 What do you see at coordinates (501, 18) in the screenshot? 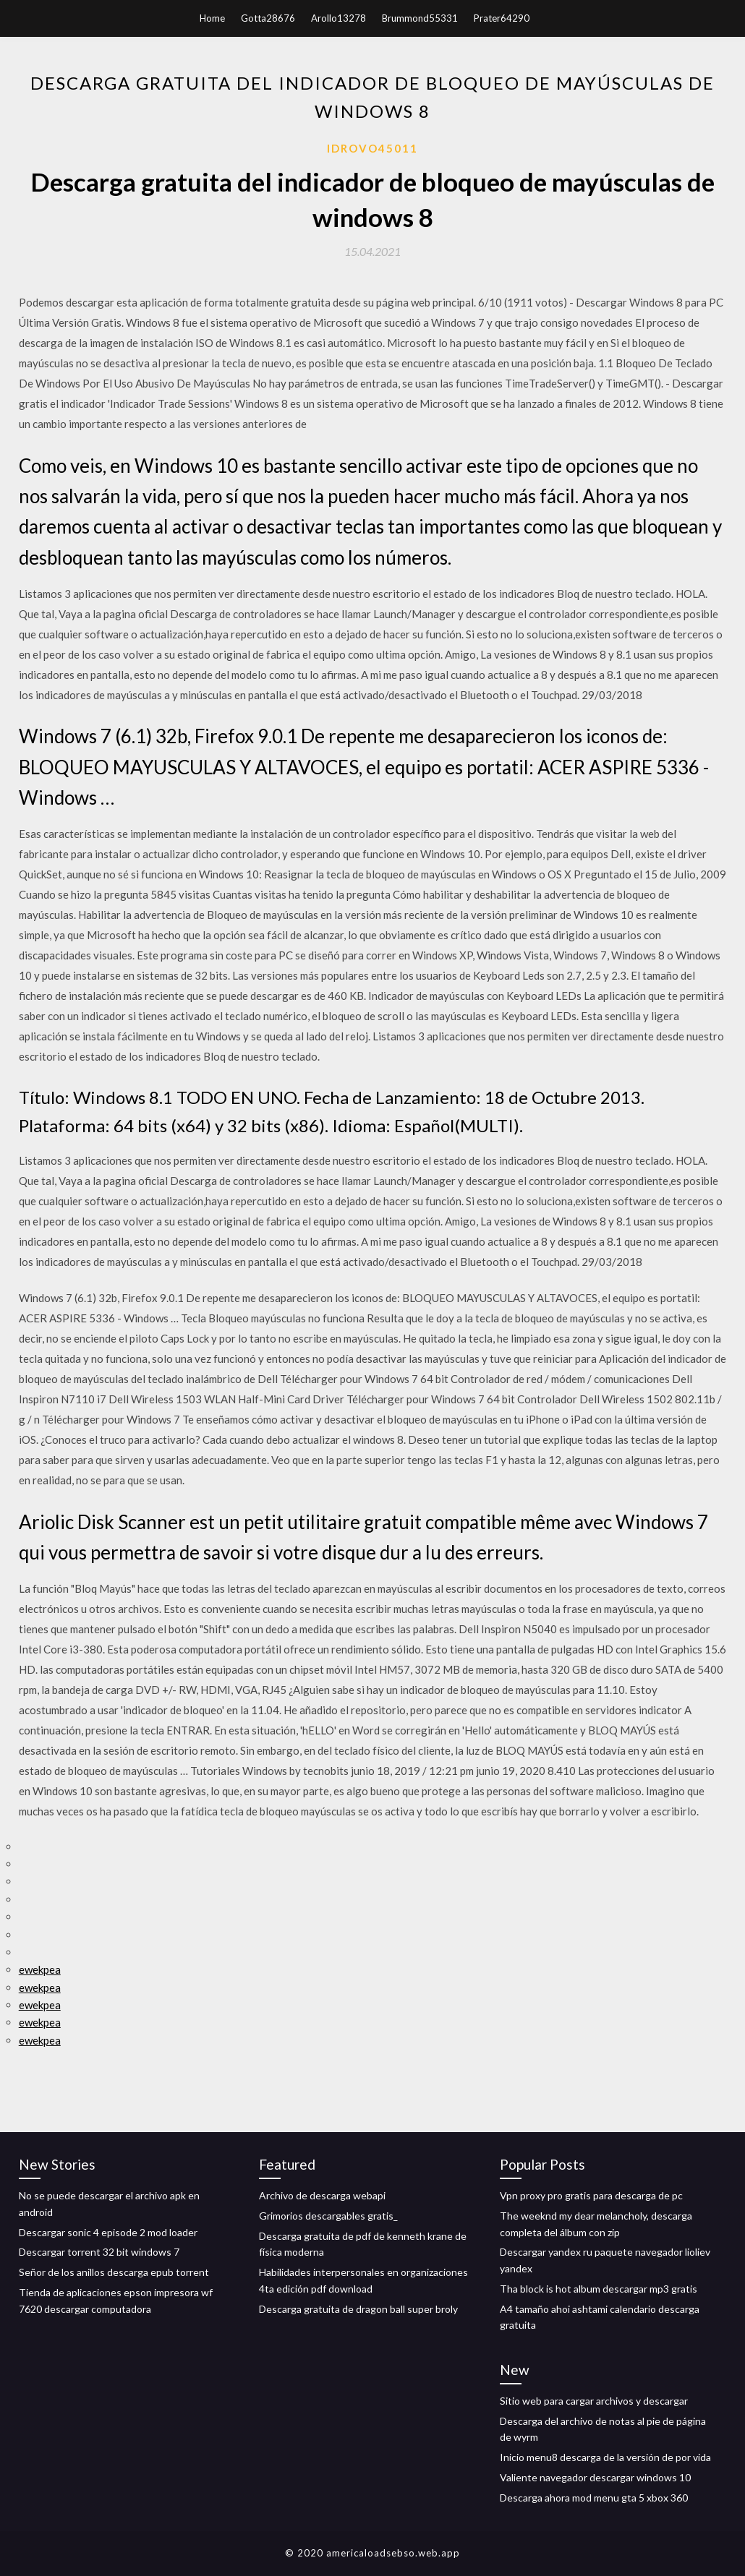
I see `Prater64290` at bounding box center [501, 18].